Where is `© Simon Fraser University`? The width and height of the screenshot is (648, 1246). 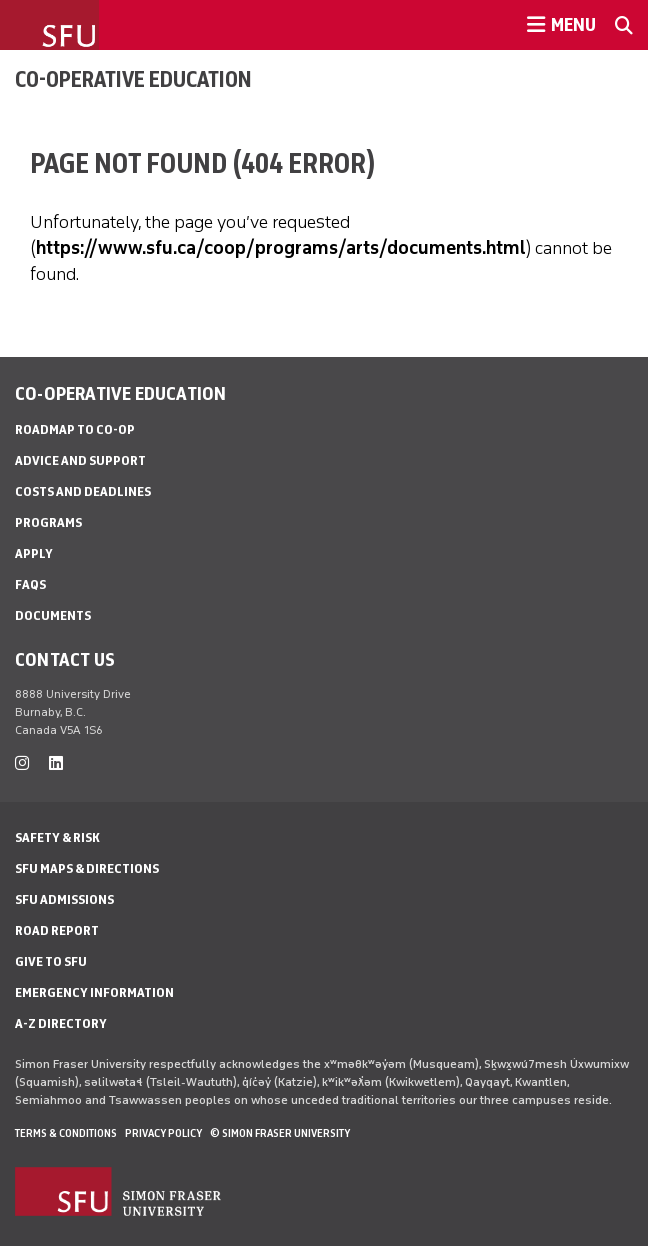 © Simon Fraser University is located at coordinates (280, 1133).